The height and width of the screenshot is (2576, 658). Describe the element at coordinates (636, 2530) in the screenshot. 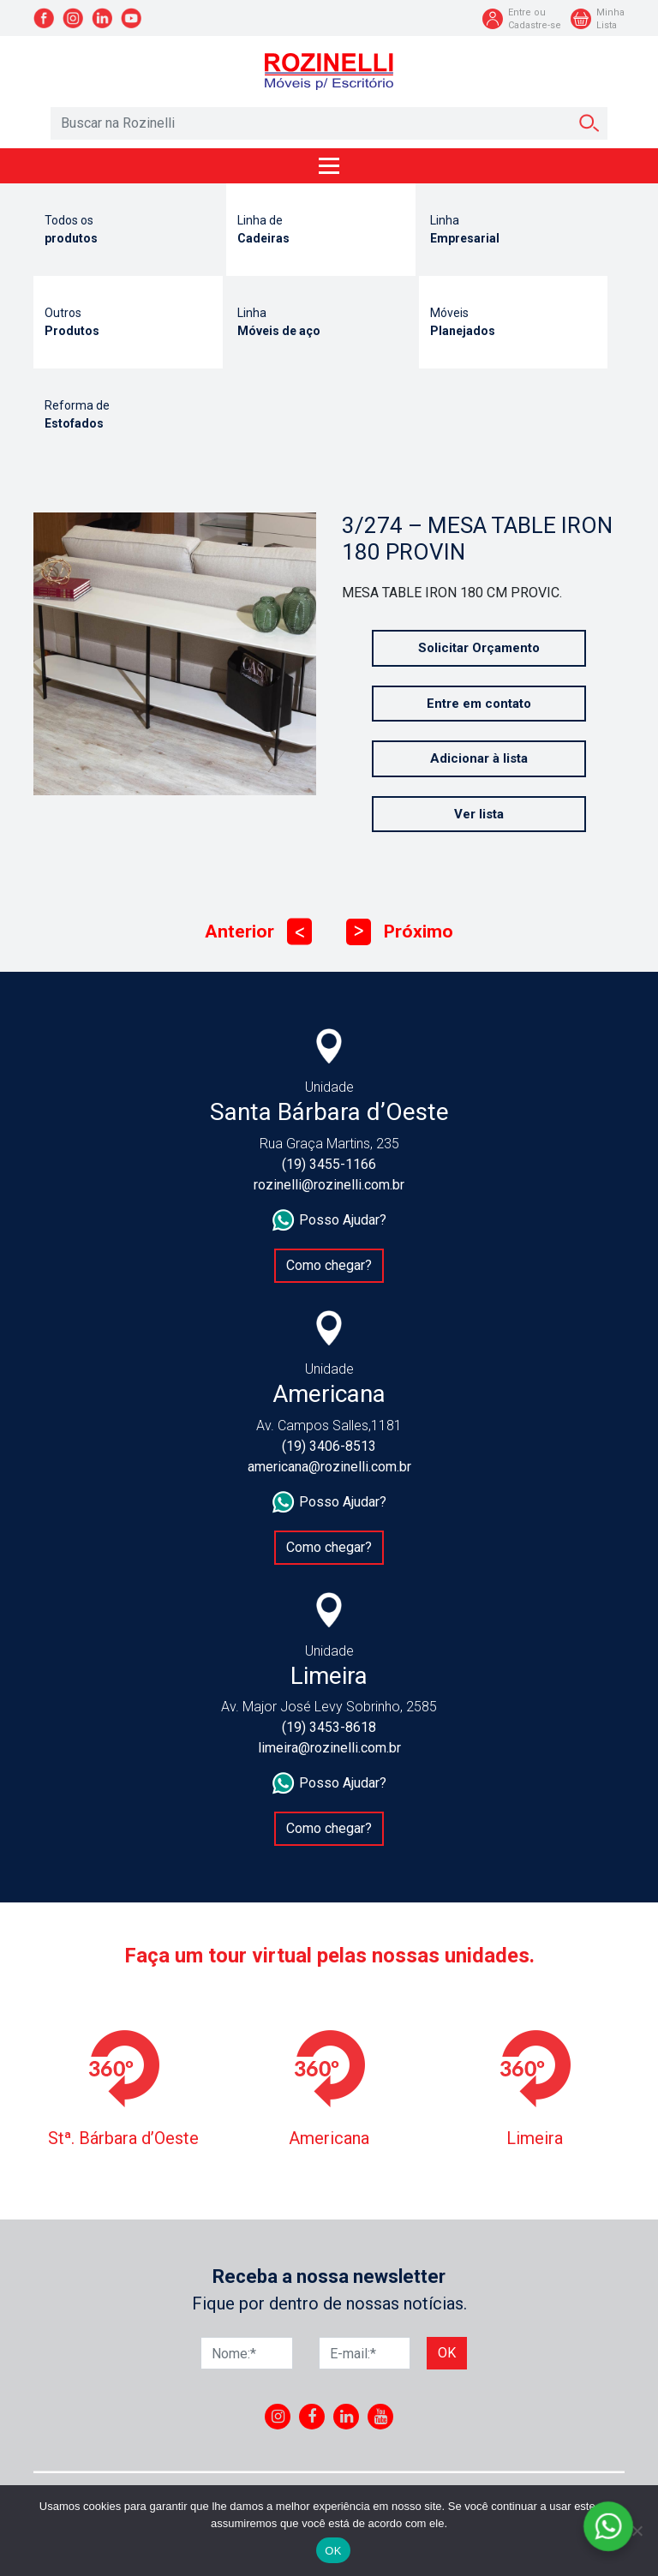

I see `[No]` at that location.